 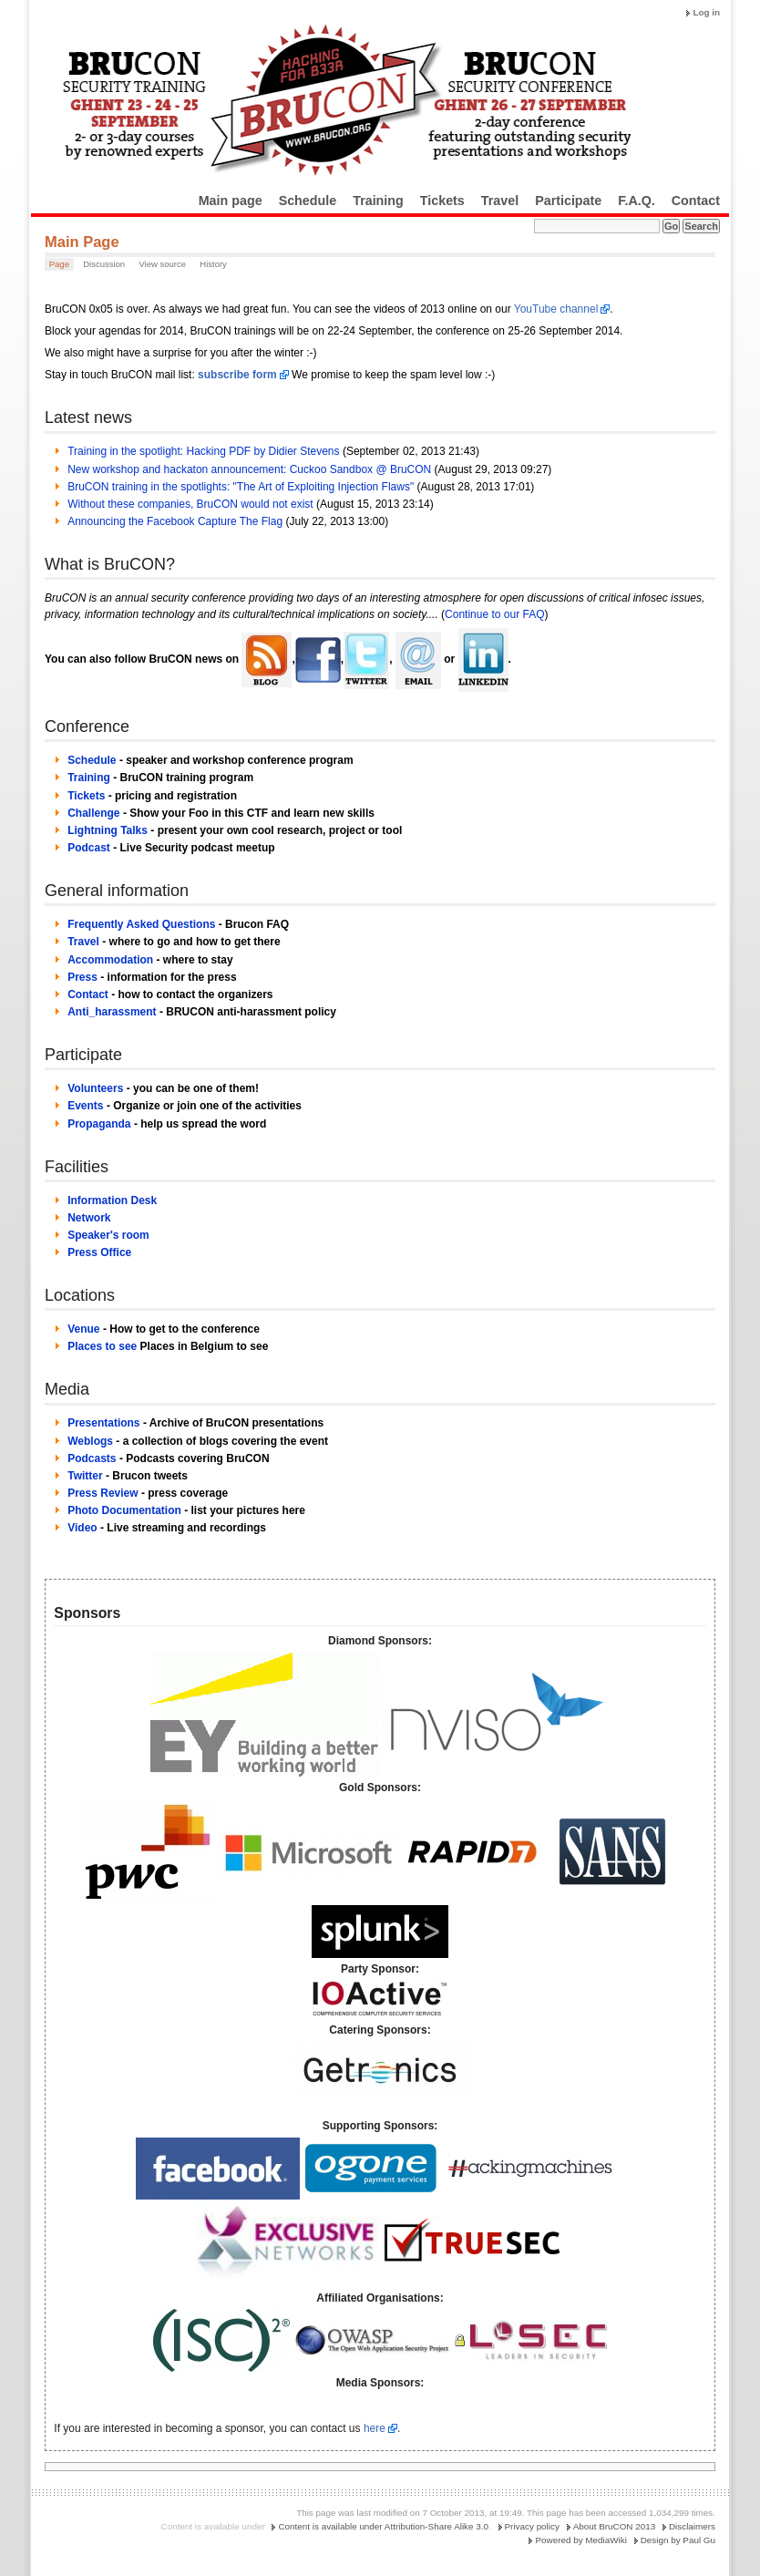 What do you see at coordinates (237, 374) in the screenshot?
I see `subscribe form` at bounding box center [237, 374].